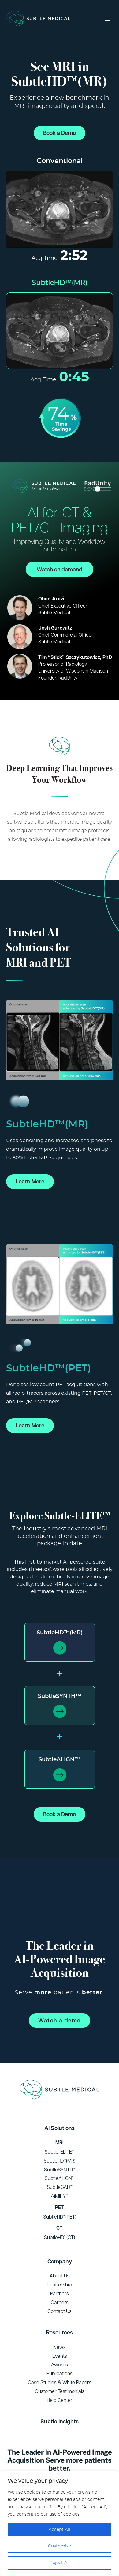 The height and width of the screenshot is (2576, 119). I want to click on Leadership, so click(59, 2284).